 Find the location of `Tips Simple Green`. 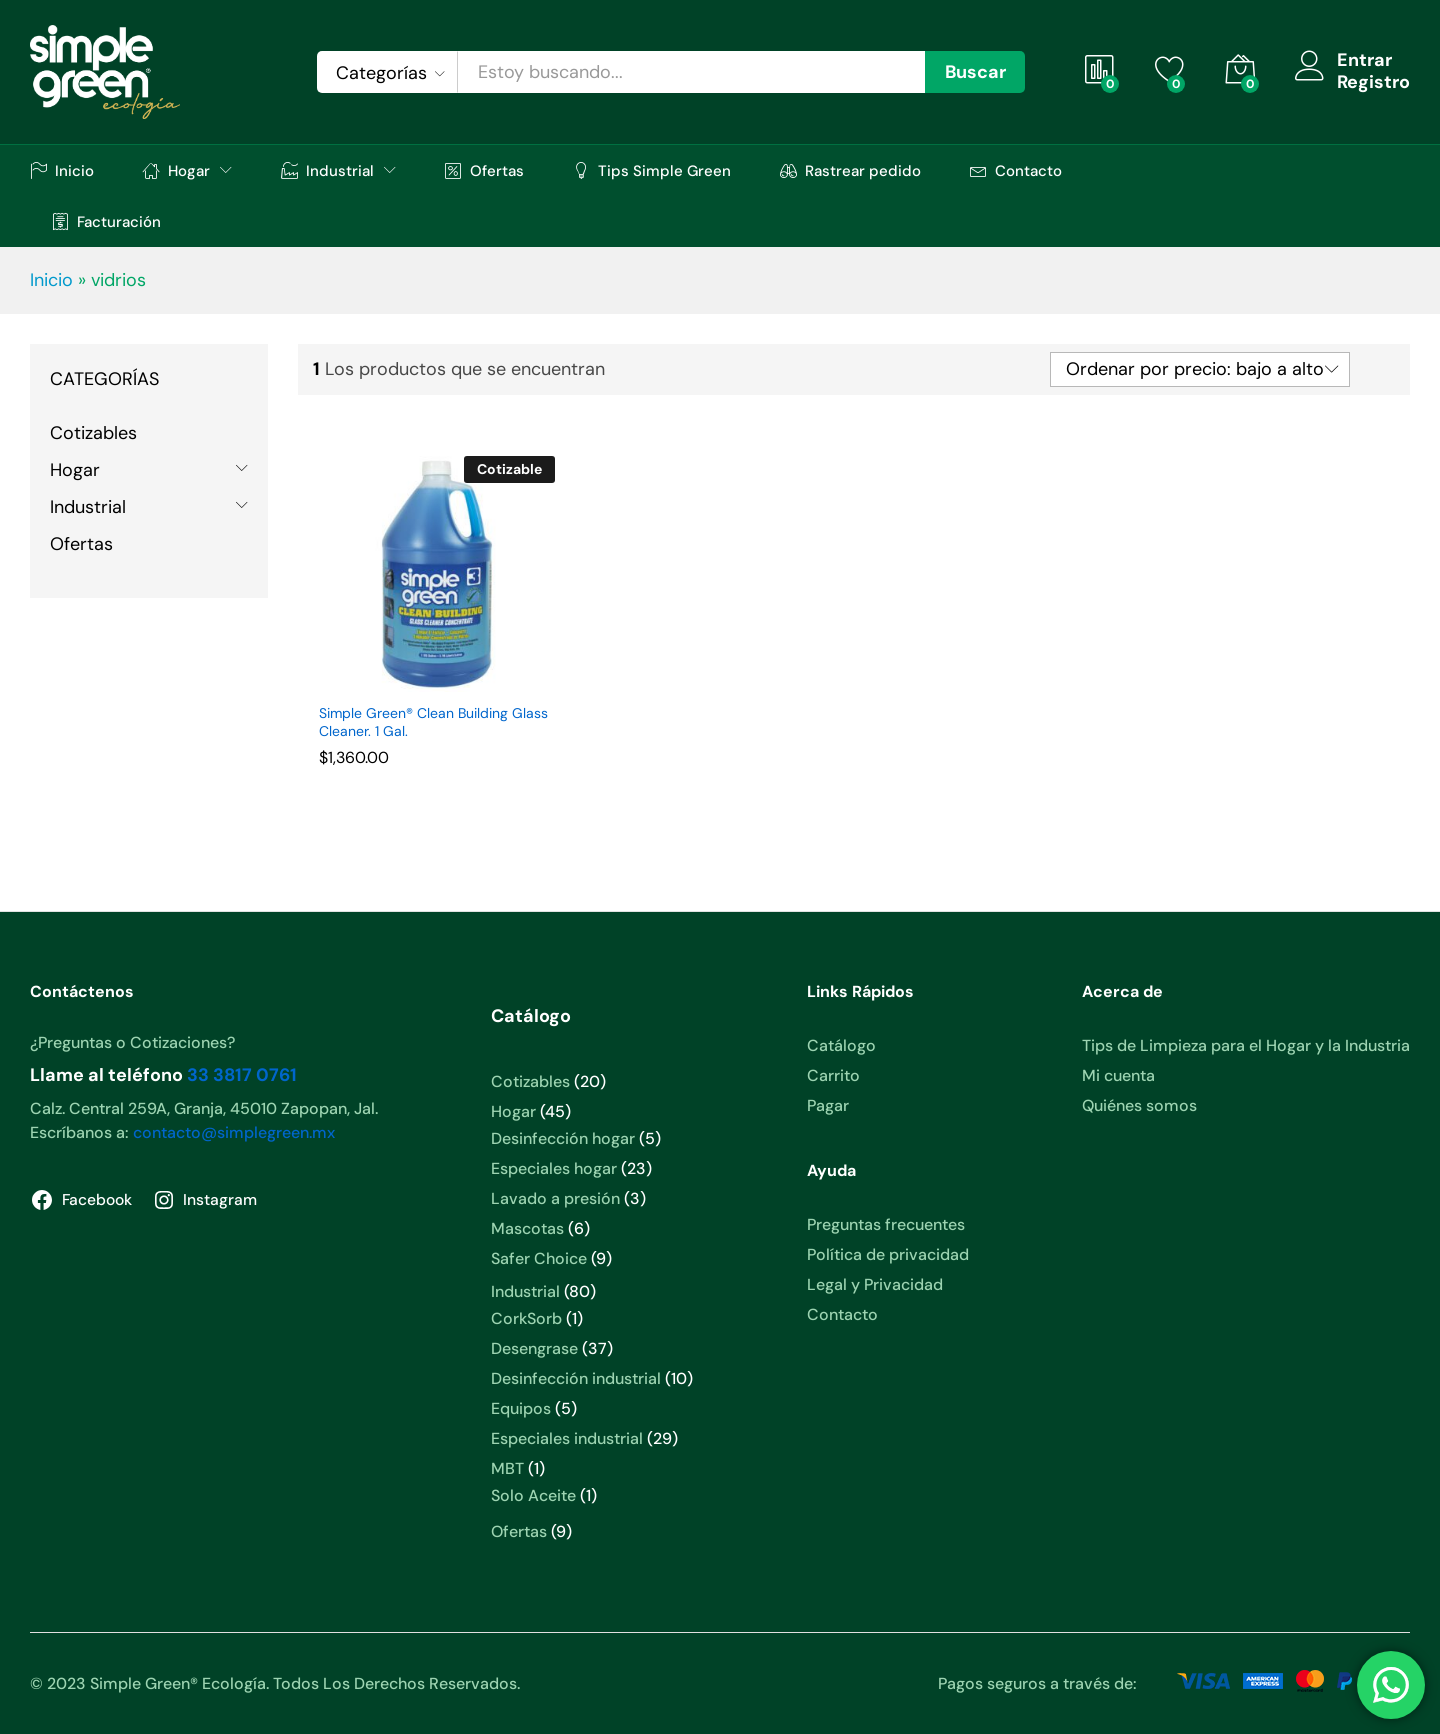

Tips Simple Green is located at coordinates (652, 170).